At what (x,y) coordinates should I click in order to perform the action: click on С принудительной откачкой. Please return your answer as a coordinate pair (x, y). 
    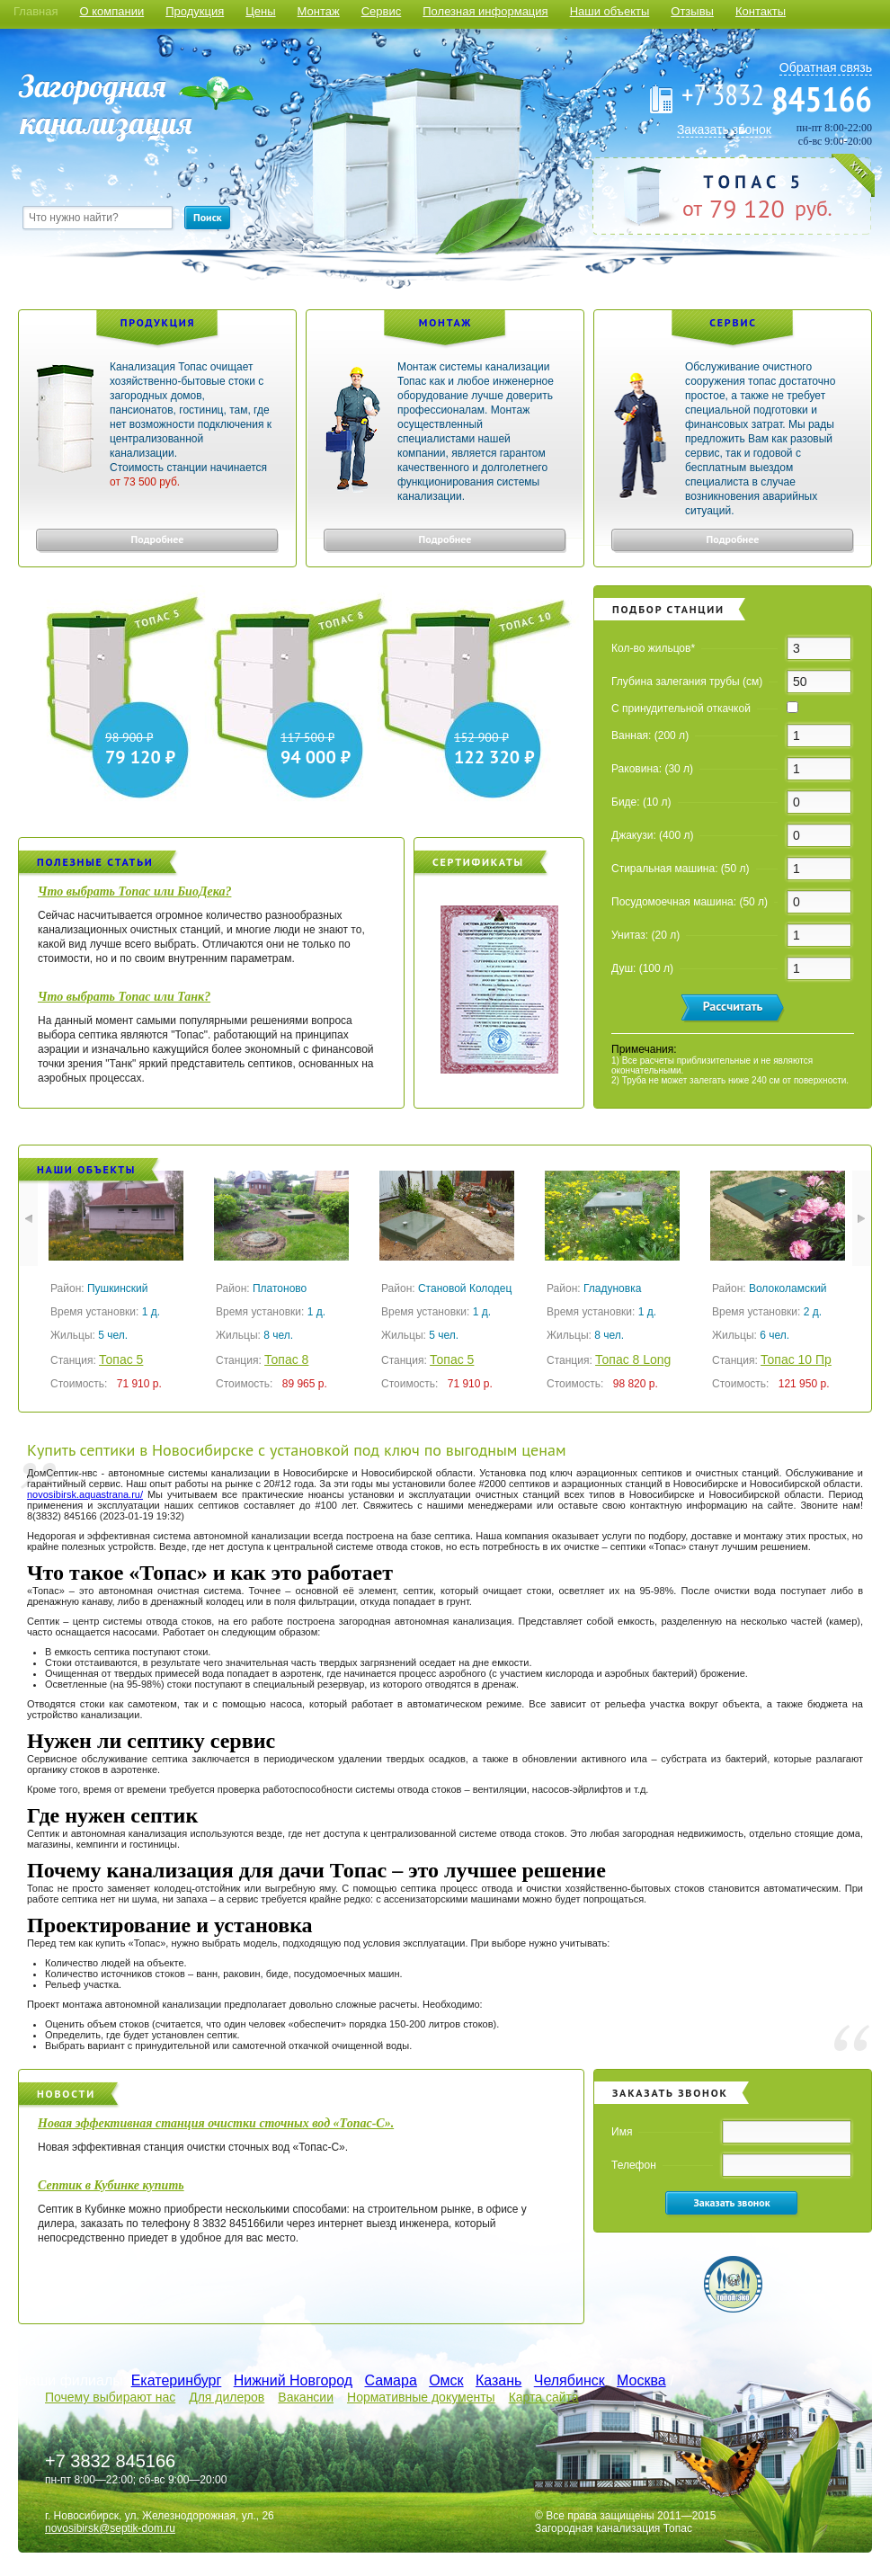
    Looking at the image, I should click on (681, 708).